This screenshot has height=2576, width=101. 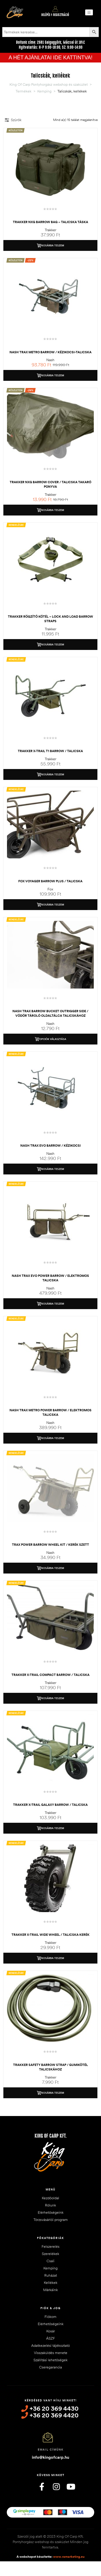 I want to click on Trakker NXG Barrow Bag – Talicska Táska, so click(x=50, y=222).